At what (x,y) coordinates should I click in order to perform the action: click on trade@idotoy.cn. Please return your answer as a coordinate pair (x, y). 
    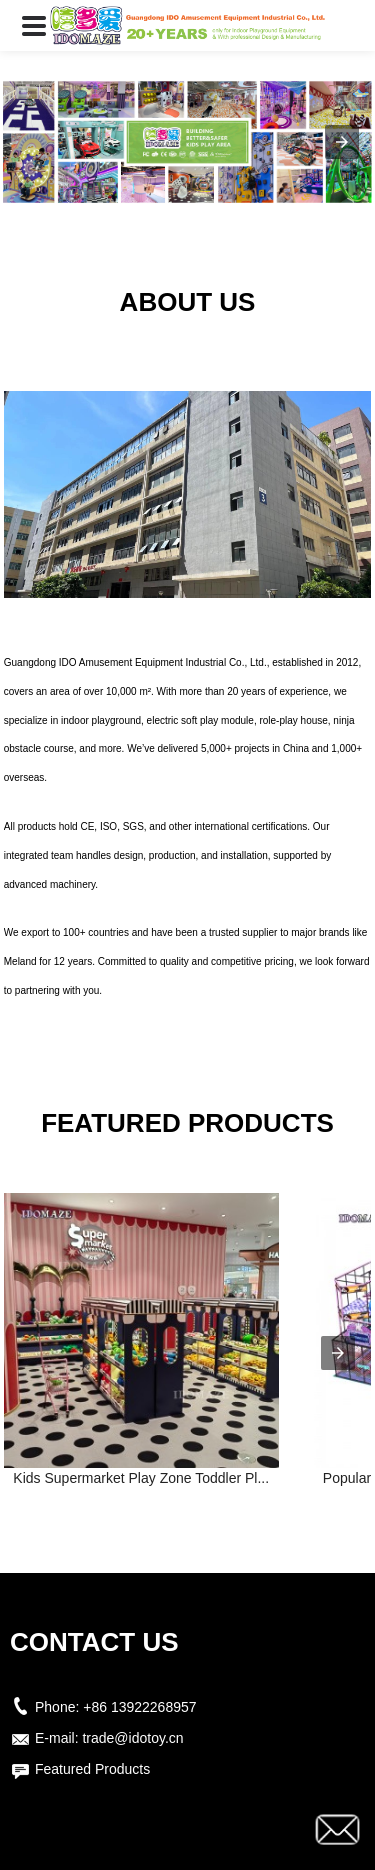
    Looking at the image, I should click on (132, 1738).